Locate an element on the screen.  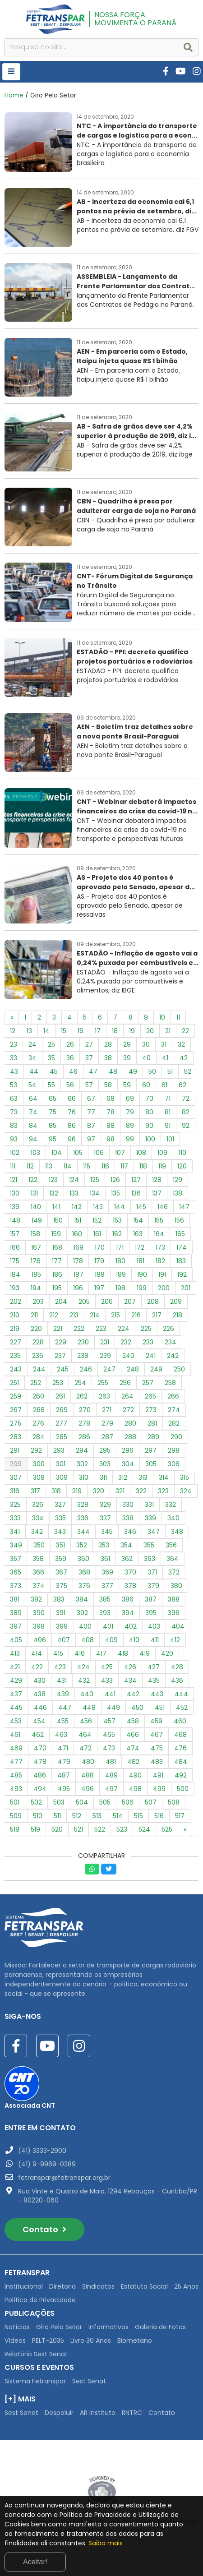
523 is located at coordinates (121, 1829).